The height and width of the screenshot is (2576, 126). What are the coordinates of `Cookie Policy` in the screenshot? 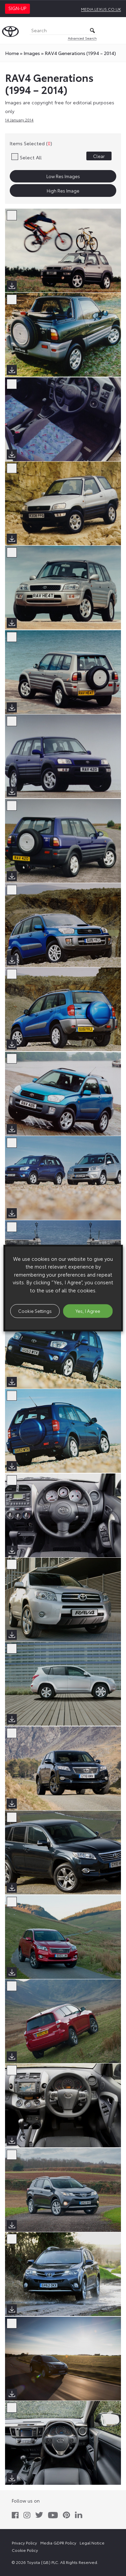 It's located at (25, 2550).